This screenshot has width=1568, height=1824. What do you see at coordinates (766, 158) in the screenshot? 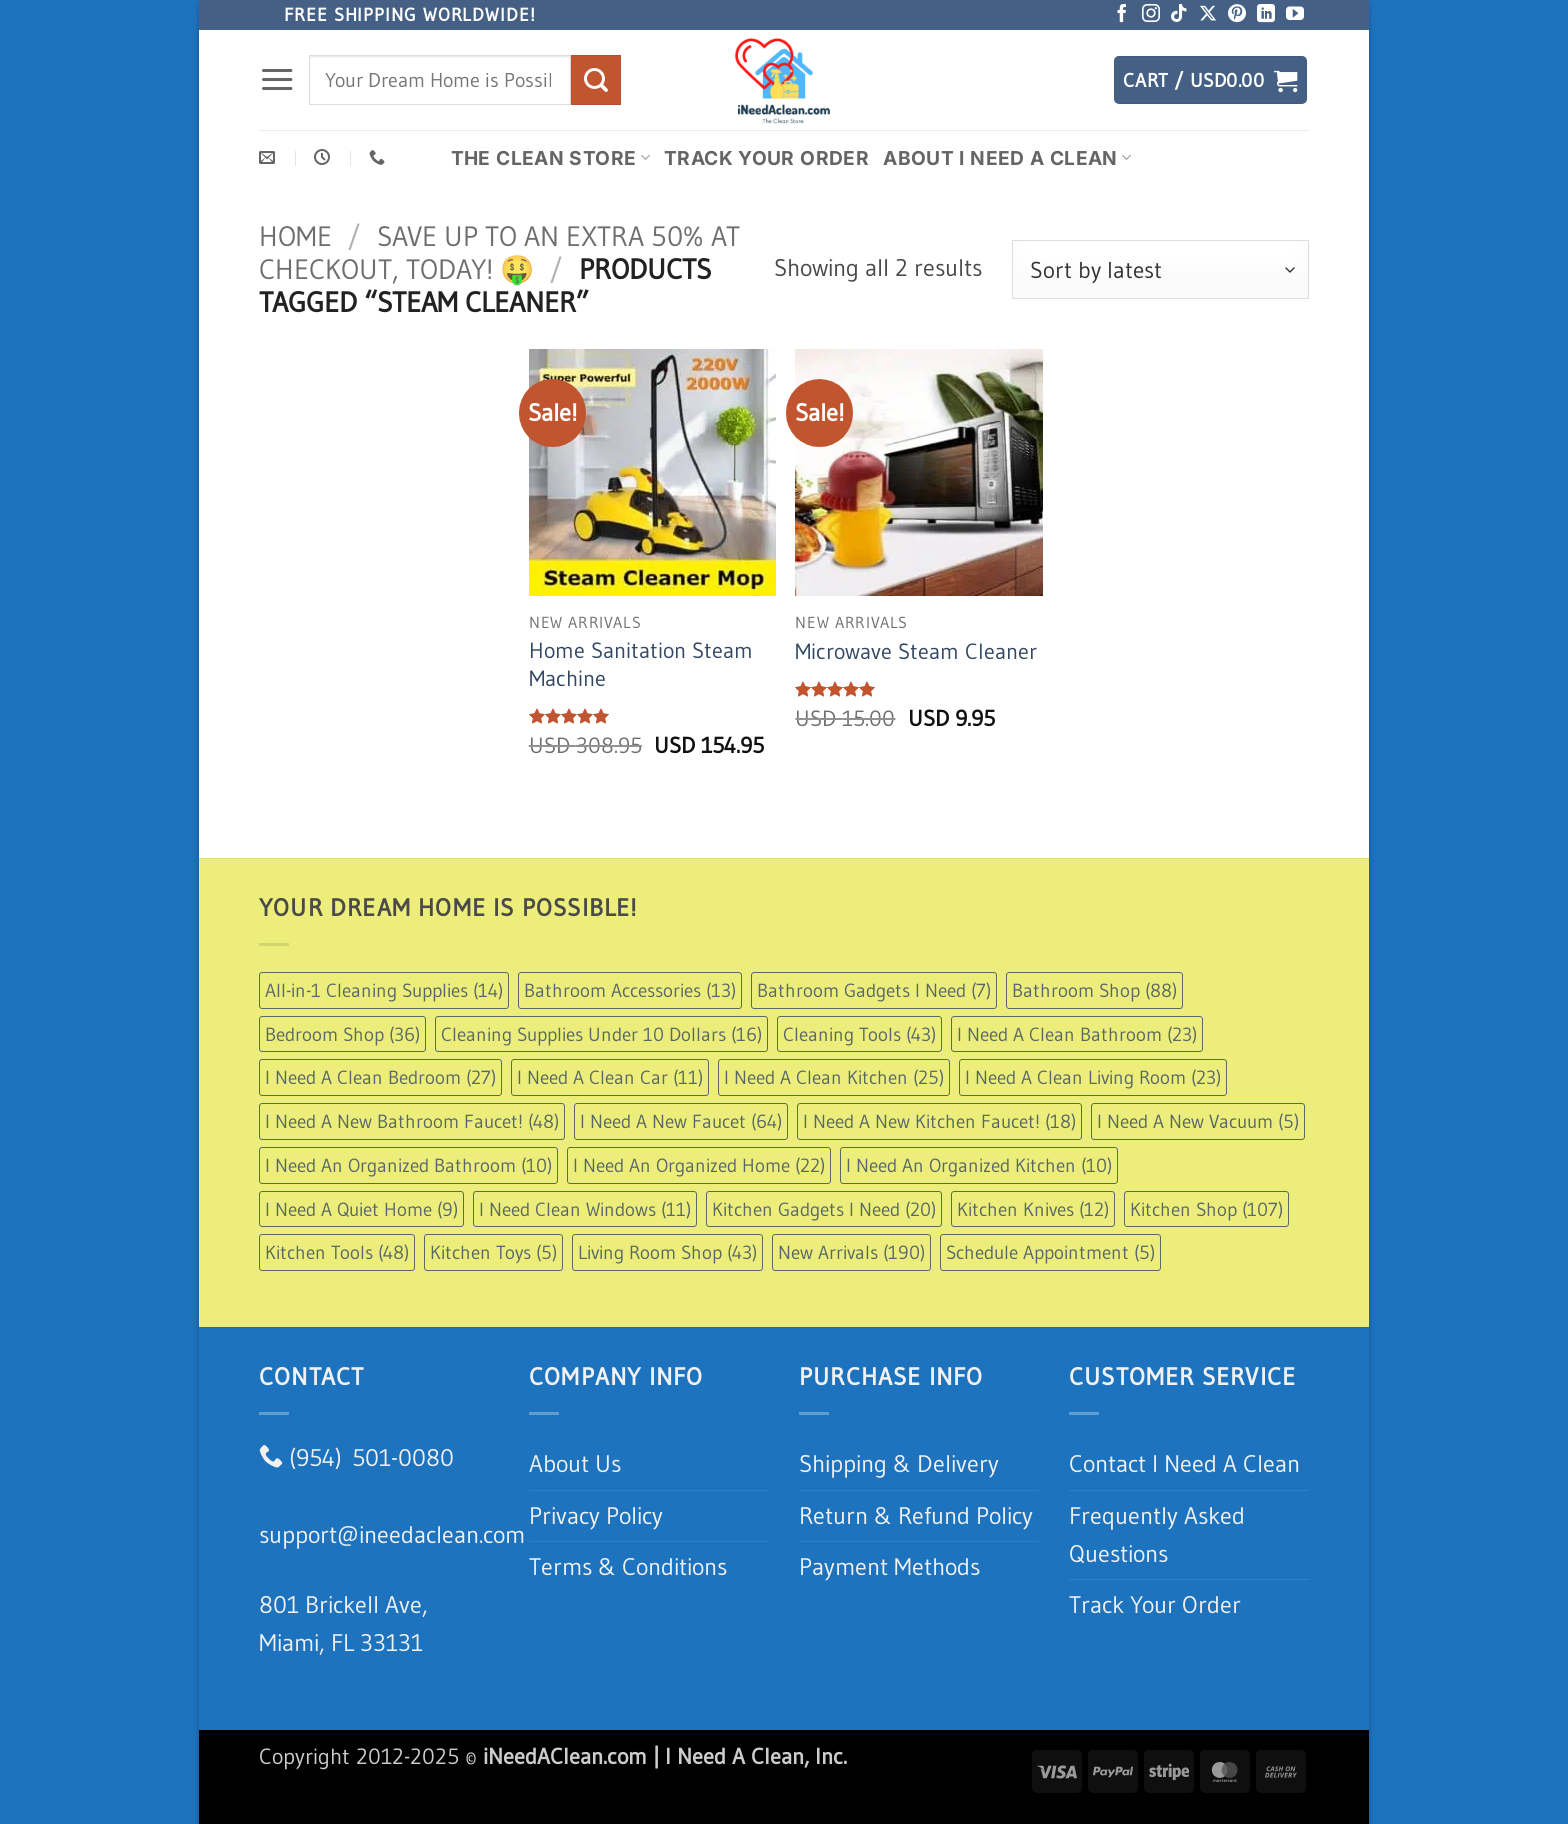
I see `Track Your Order` at bounding box center [766, 158].